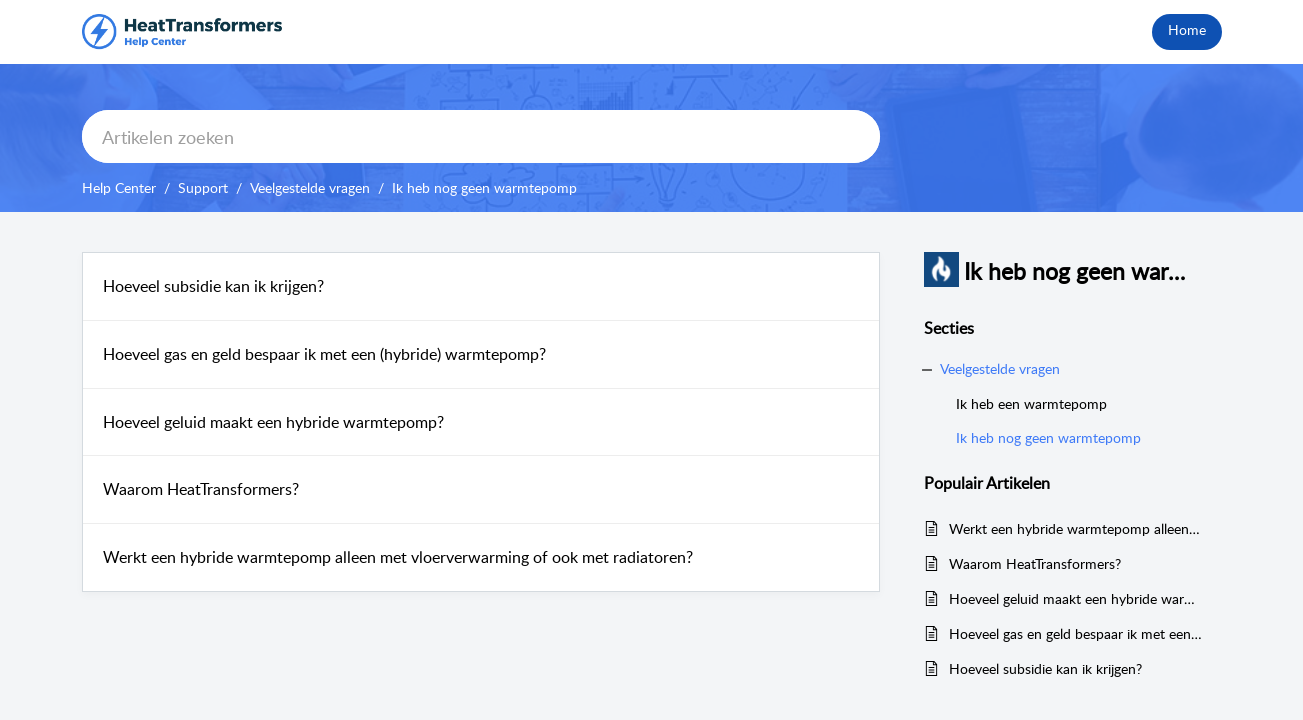 The image size is (1303, 720). What do you see at coordinates (213, 286) in the screenshot?
I see `Hoeveel subsidie kan ik krijgen?` at bounding box center [213, 286].